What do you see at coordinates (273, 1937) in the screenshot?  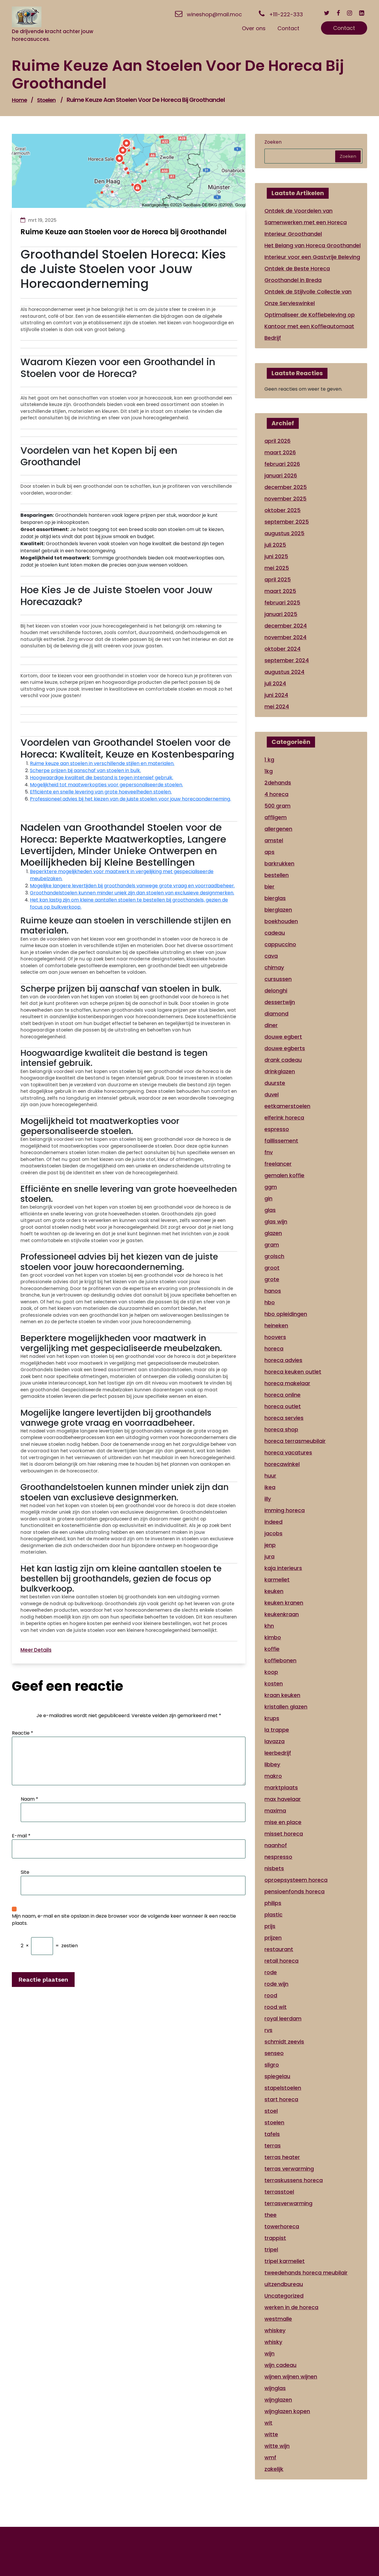 I see `prijzen` at bounding box center [273, 1937].